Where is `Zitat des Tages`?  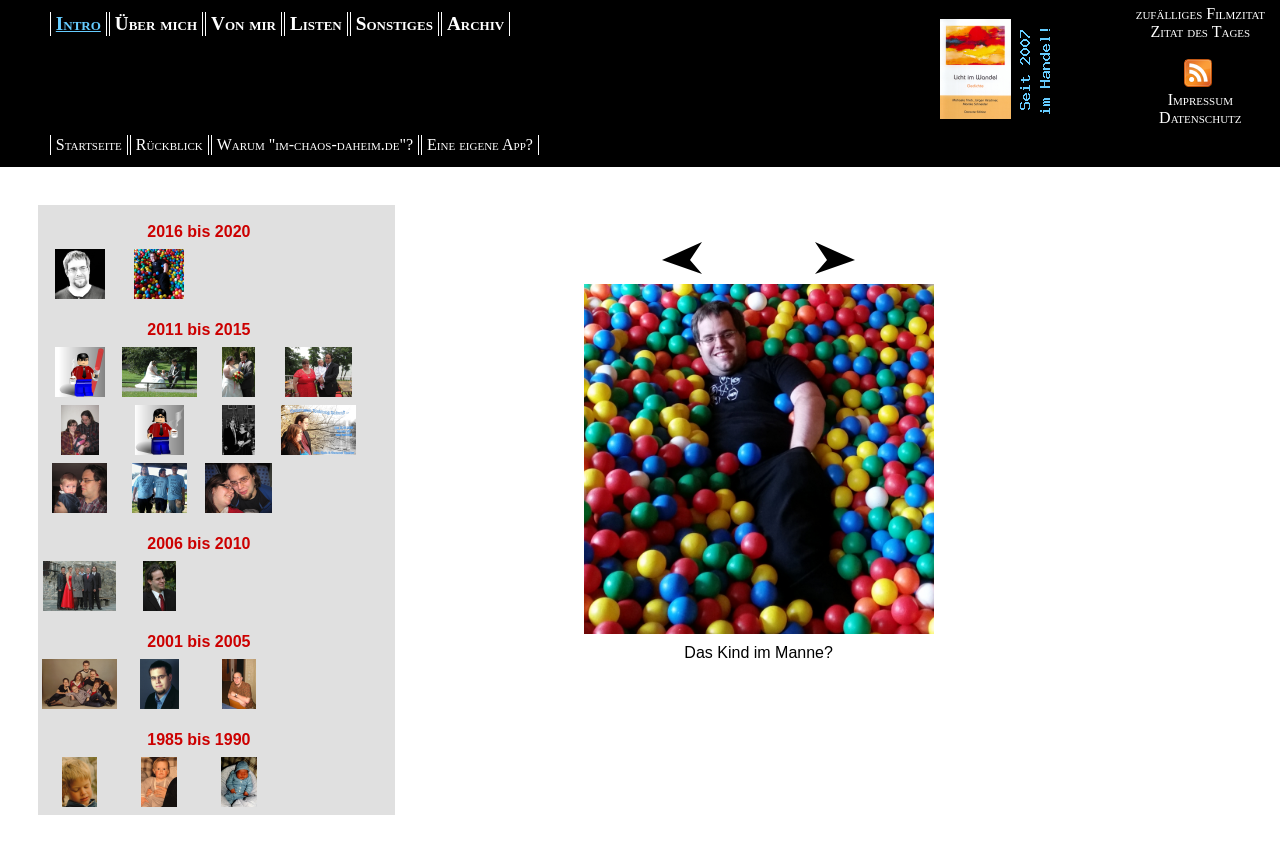
Zitat des Tages is located at coordinates (1200, 31).